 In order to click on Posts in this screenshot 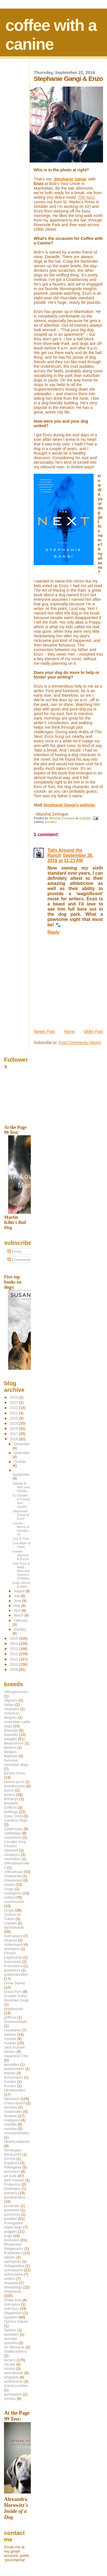, I will do `click(14, 1251)`.